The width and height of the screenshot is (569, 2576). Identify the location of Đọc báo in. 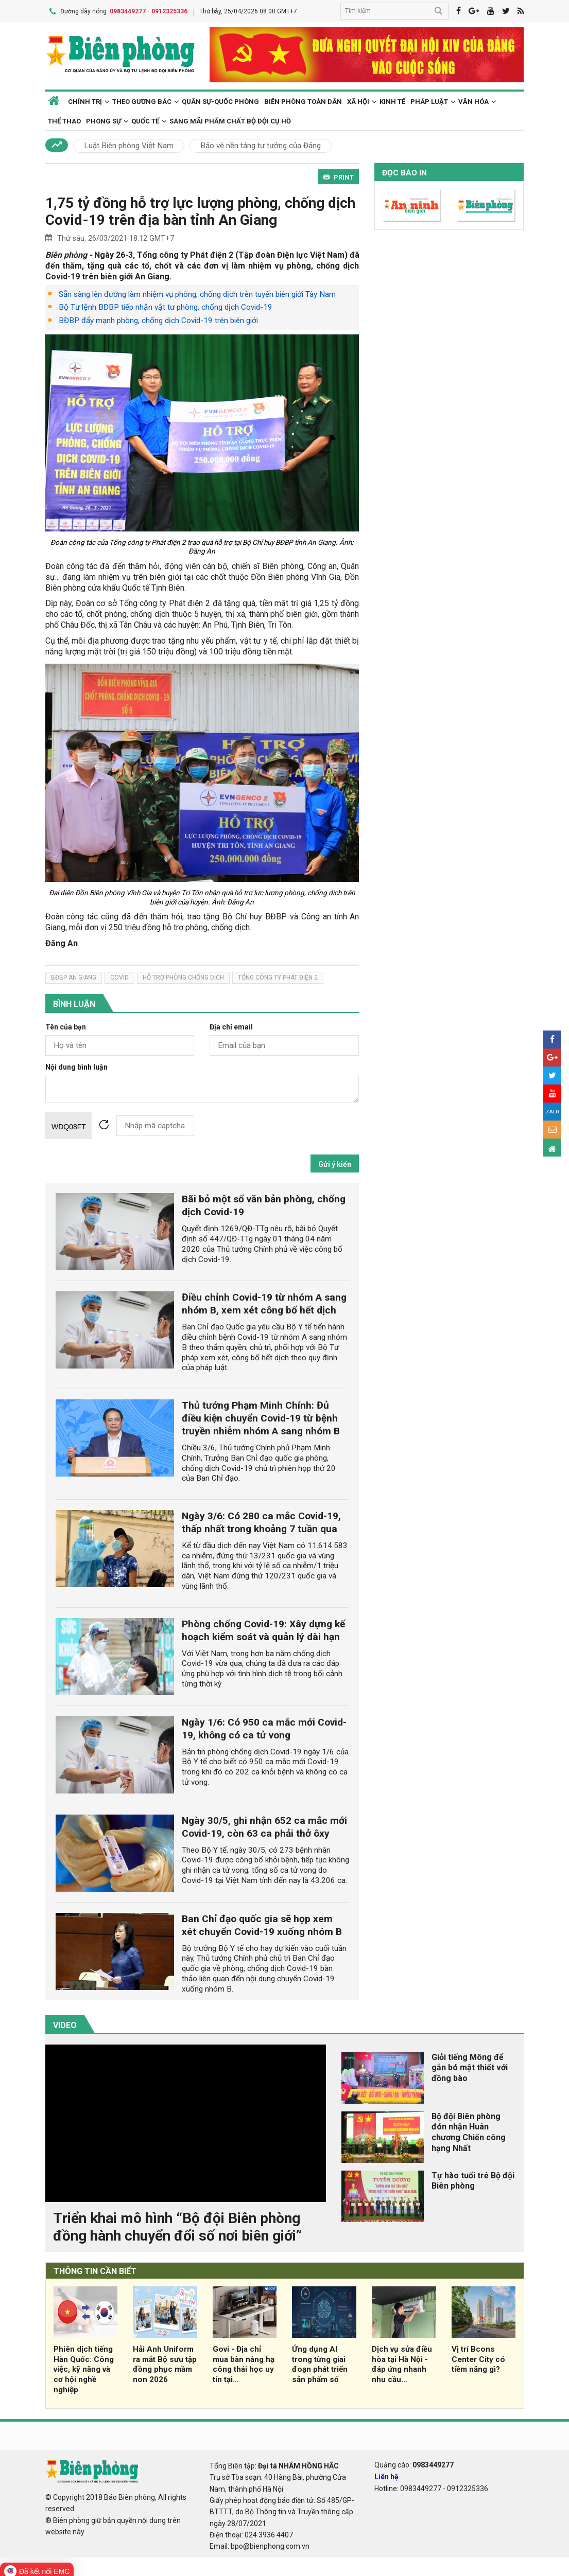
(404, 170).